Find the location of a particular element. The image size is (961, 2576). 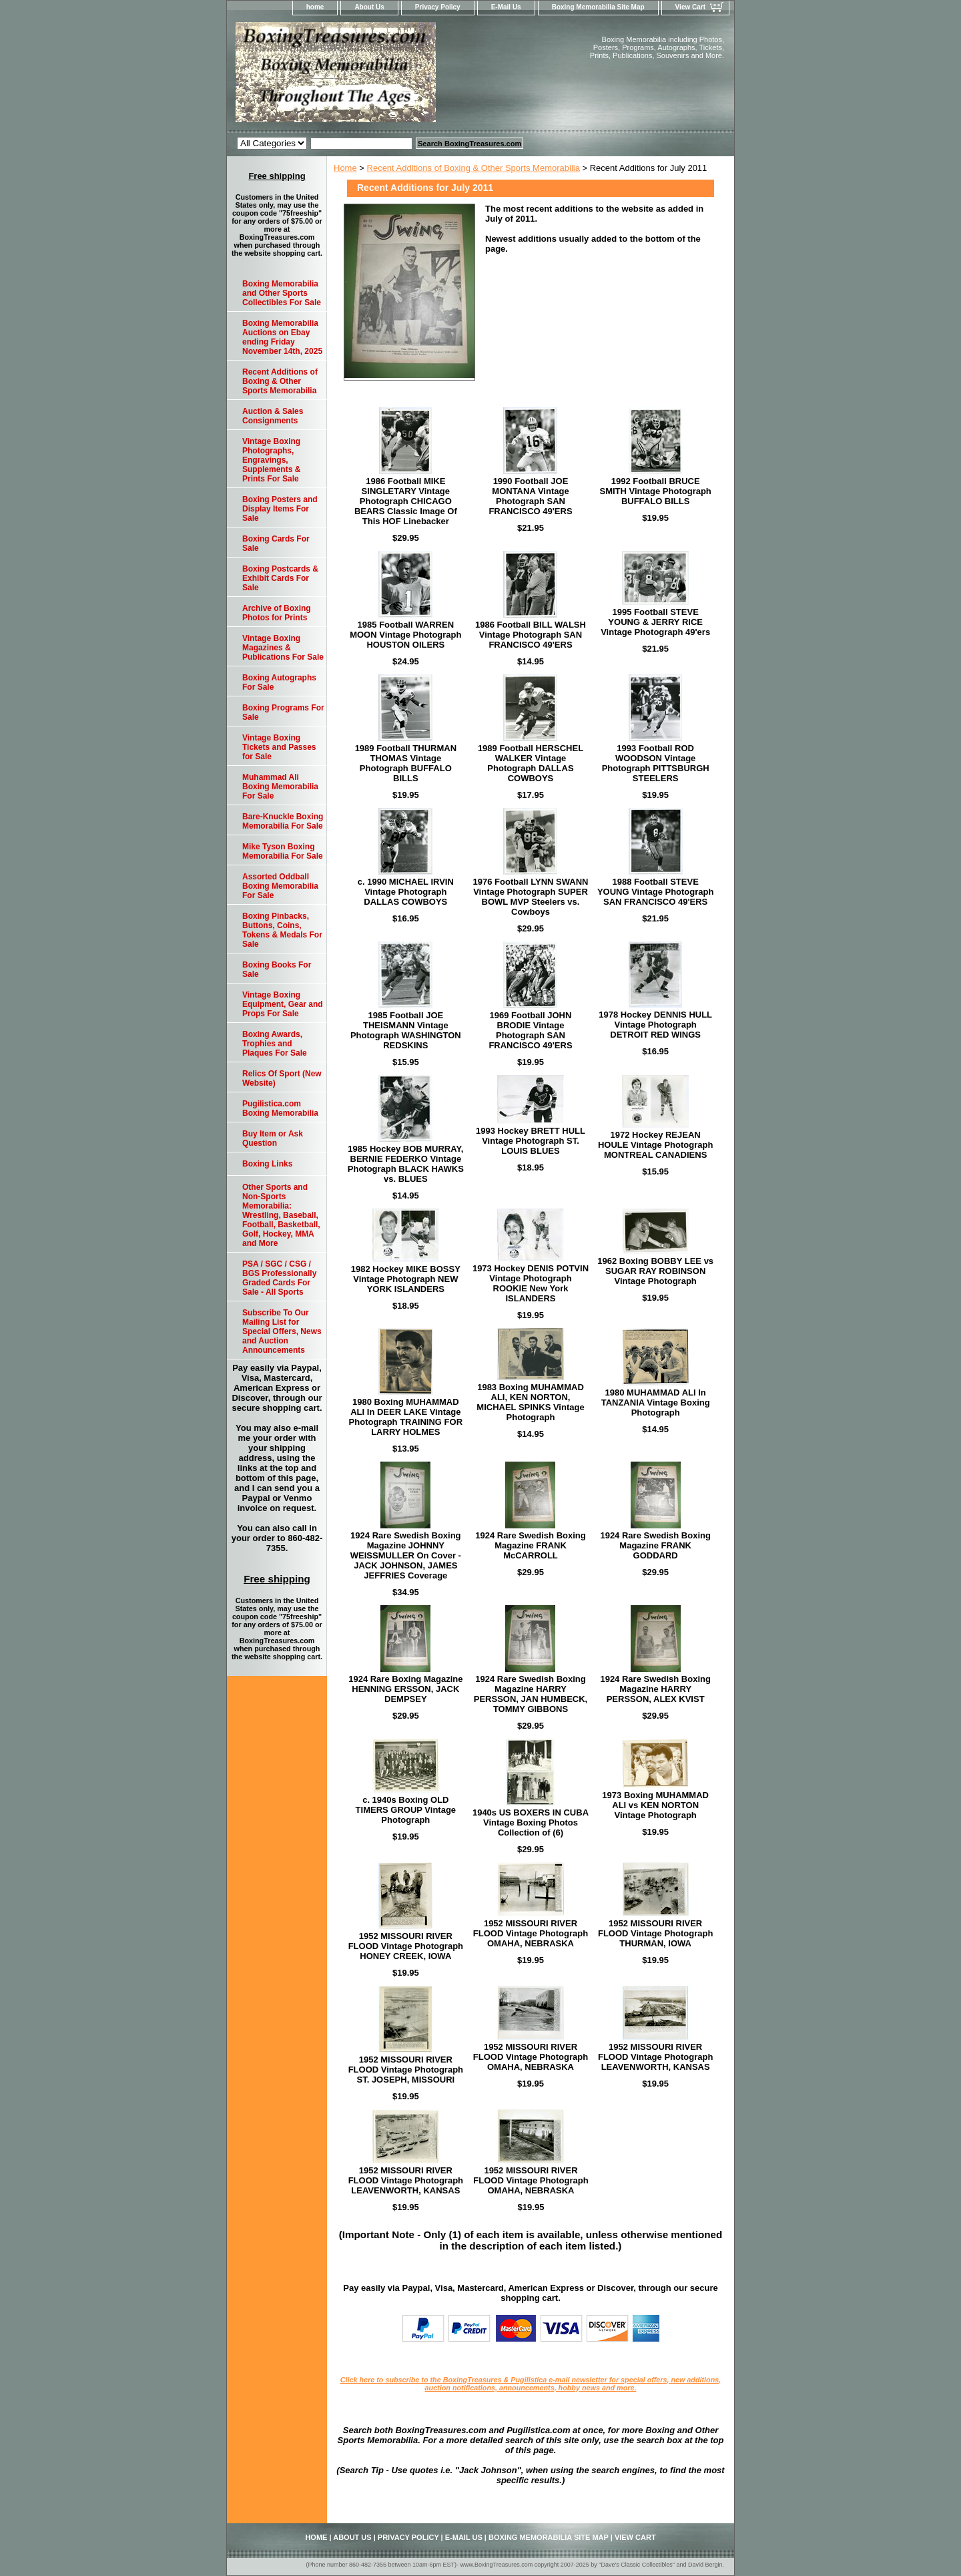

1985 Football WARREN MOON Vintage Photograph HOUSTON OILERS is located at coordinates (405, 635).